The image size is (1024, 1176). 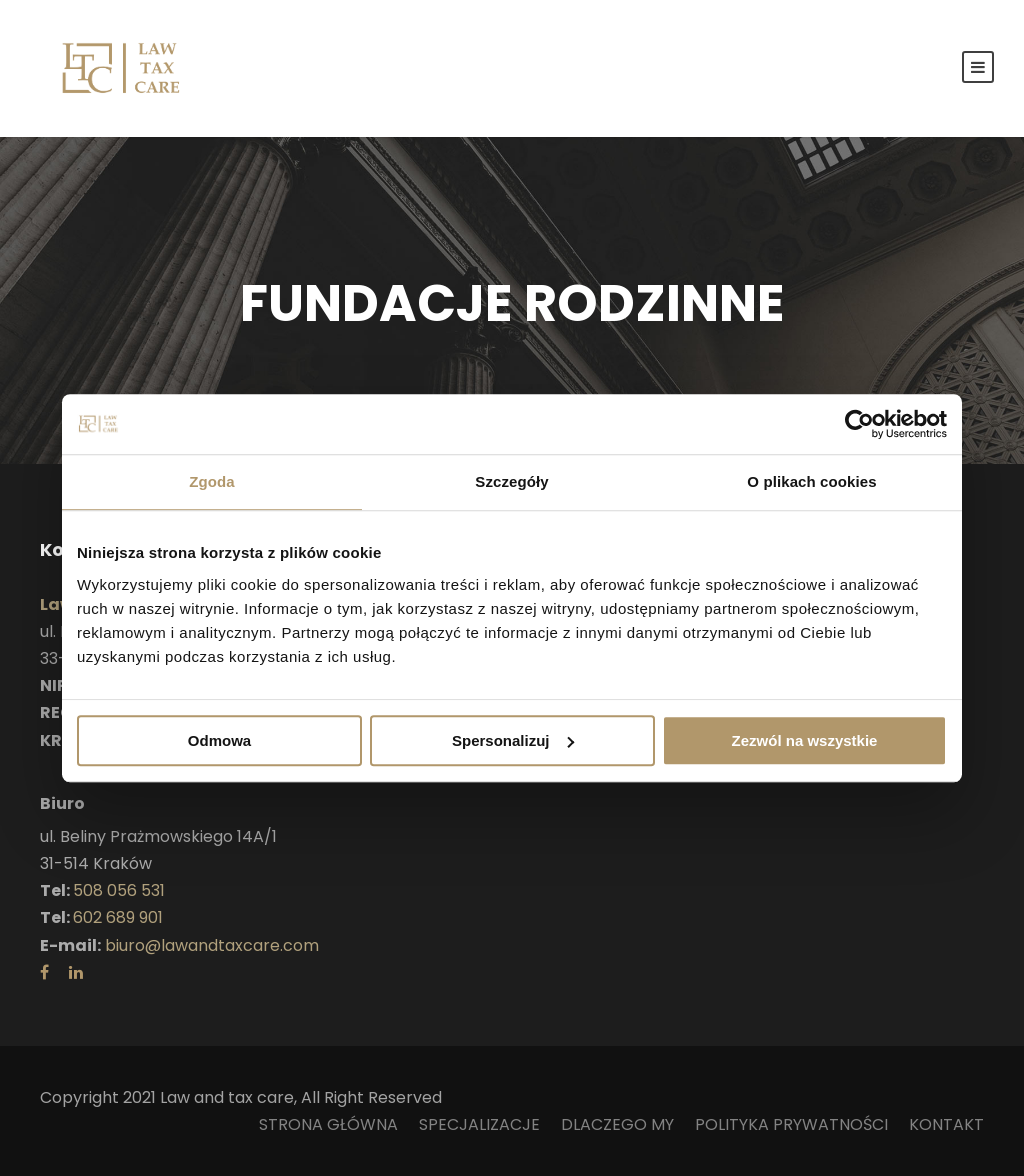 What do you see at coordinates (219, 740) in the screenshot?
I see `Odmowa` at bounding box center [219, 740].